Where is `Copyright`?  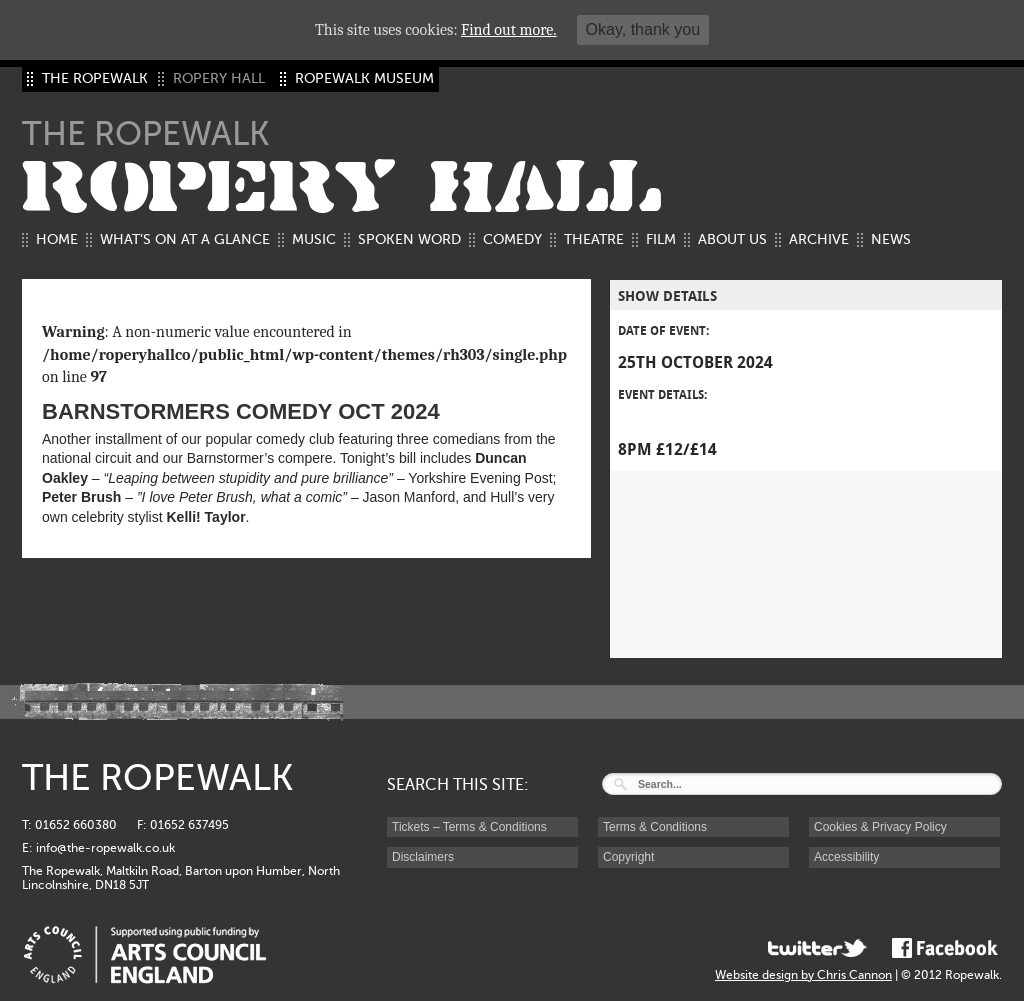
Copyright is located at coordinates (628, 857).